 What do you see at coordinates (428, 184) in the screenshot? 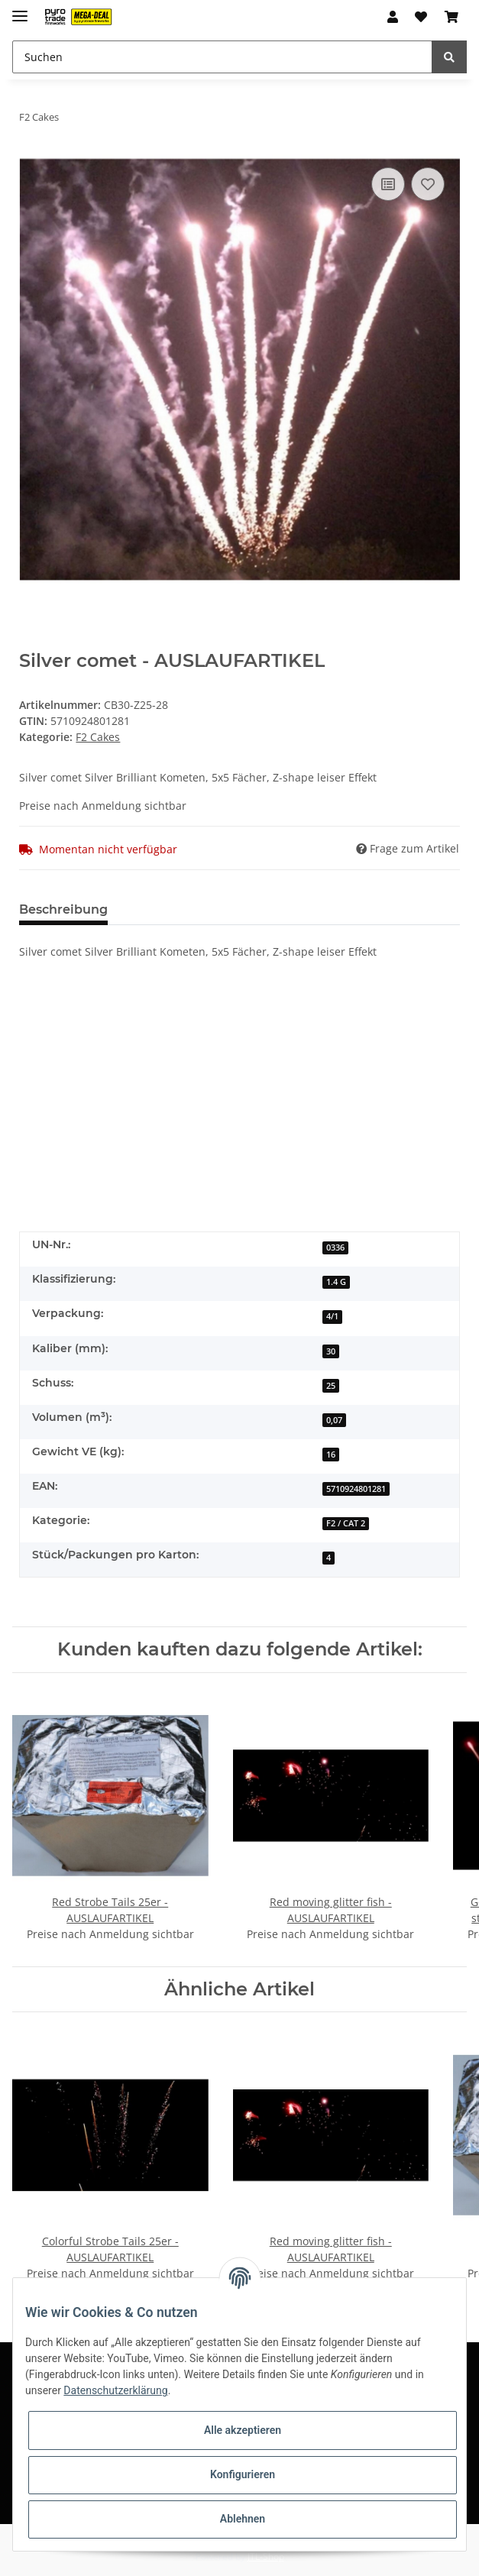
I see `[Auf den Wunschzettel]` at bounding box center [428, 184].